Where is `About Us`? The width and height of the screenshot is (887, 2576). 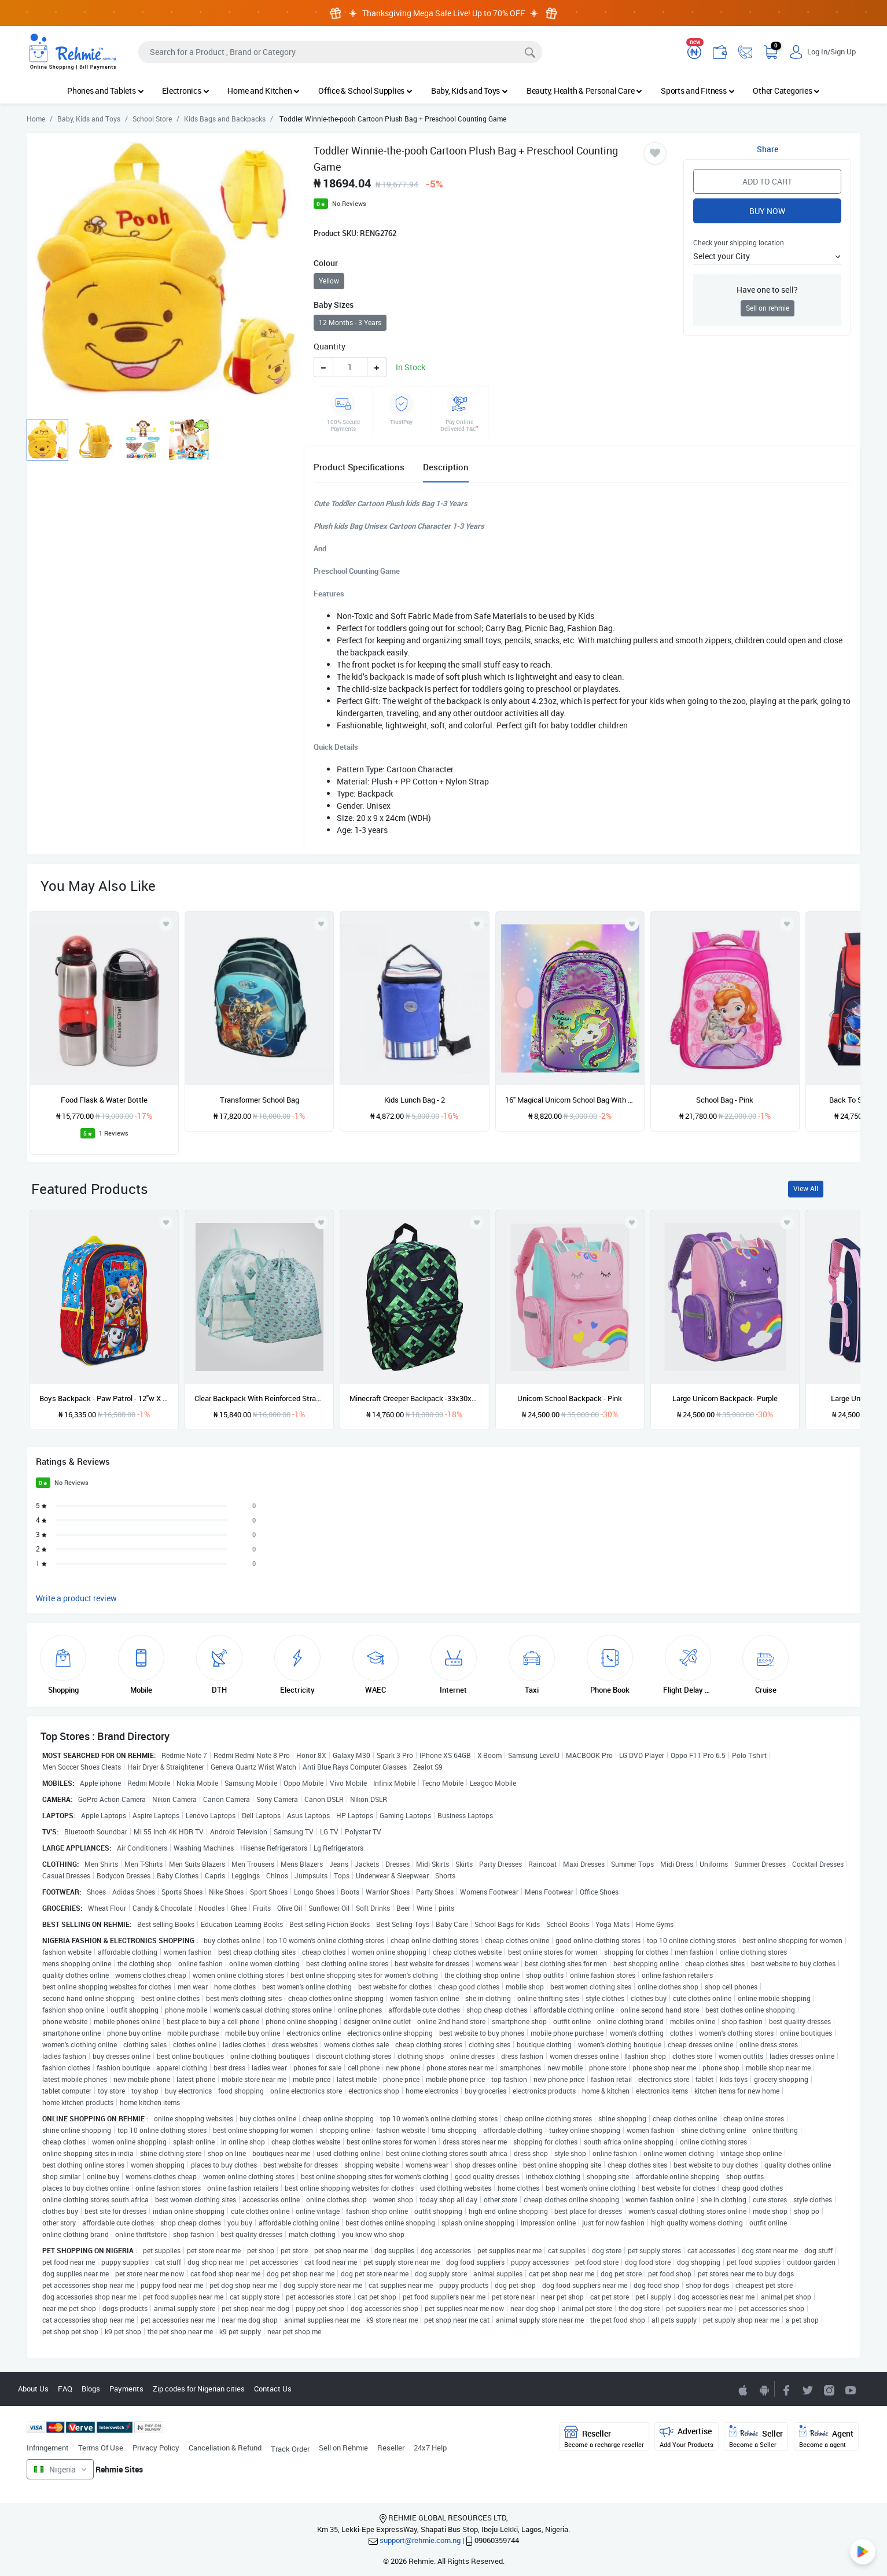
About Us is located at coordinates (33, 2388).